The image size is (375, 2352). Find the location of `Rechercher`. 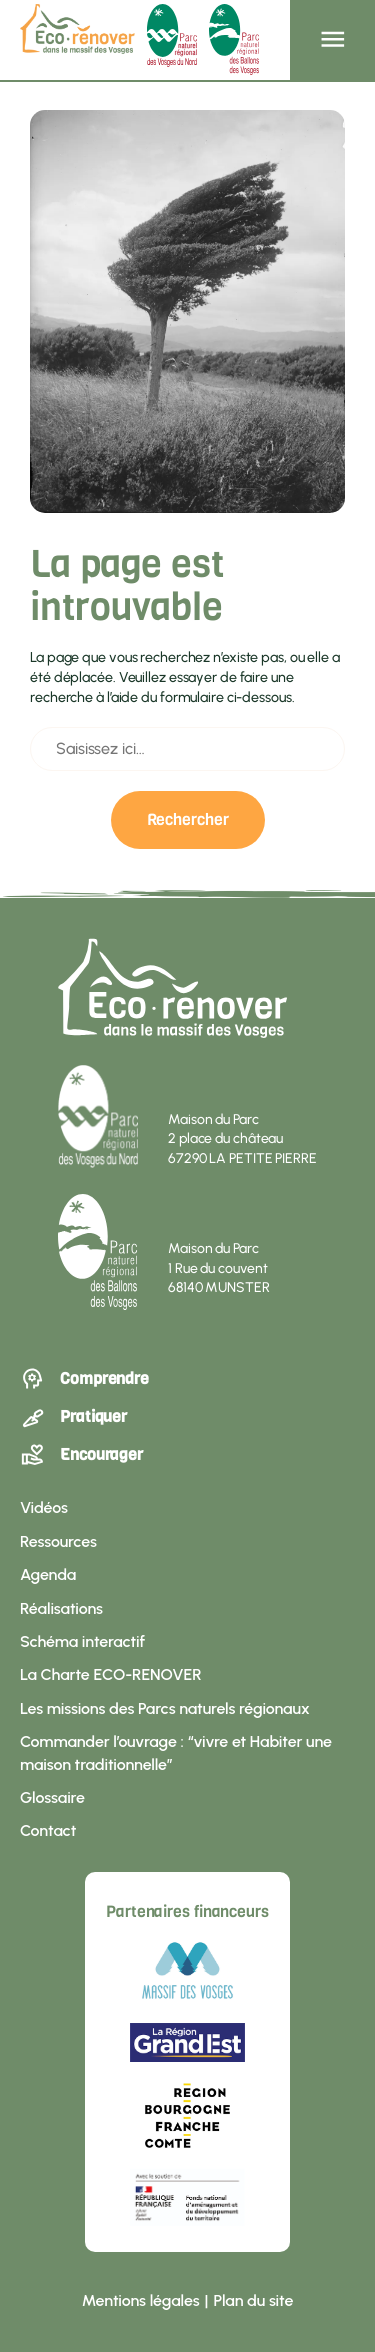

Rechercher is located at coordinates (188, 819).